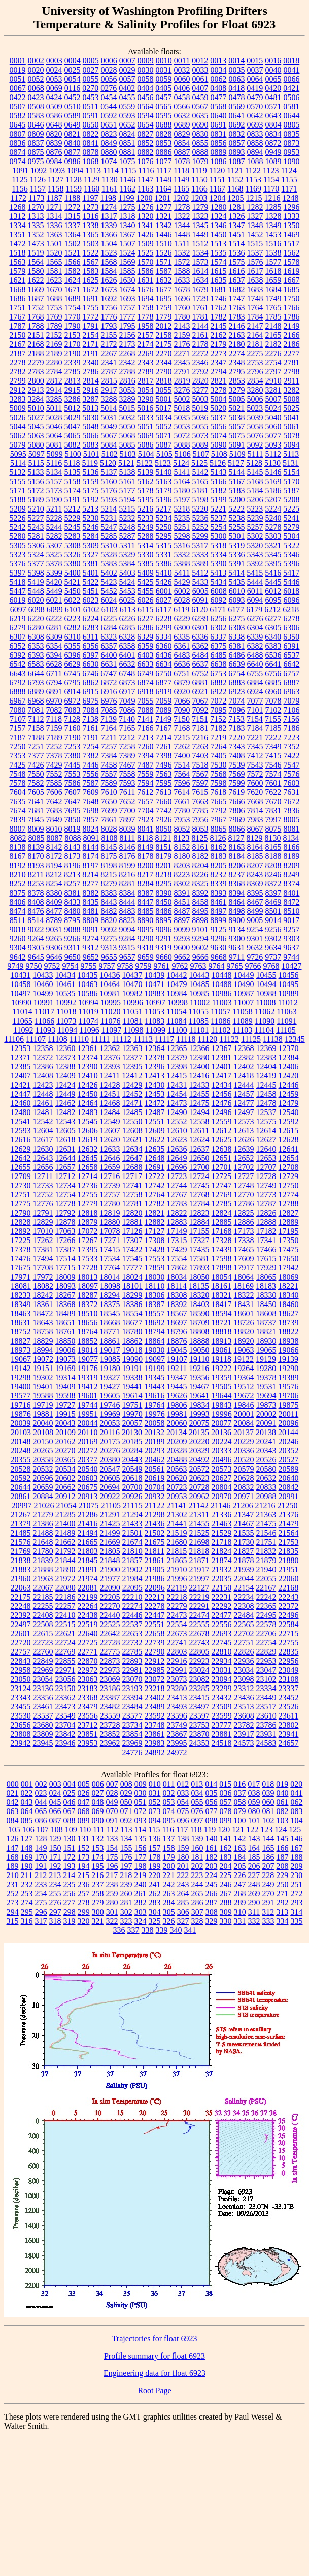  What do you see at coordinates (109, 591) in the screenshot?
I see `5452` at bounding box center [109, 591].